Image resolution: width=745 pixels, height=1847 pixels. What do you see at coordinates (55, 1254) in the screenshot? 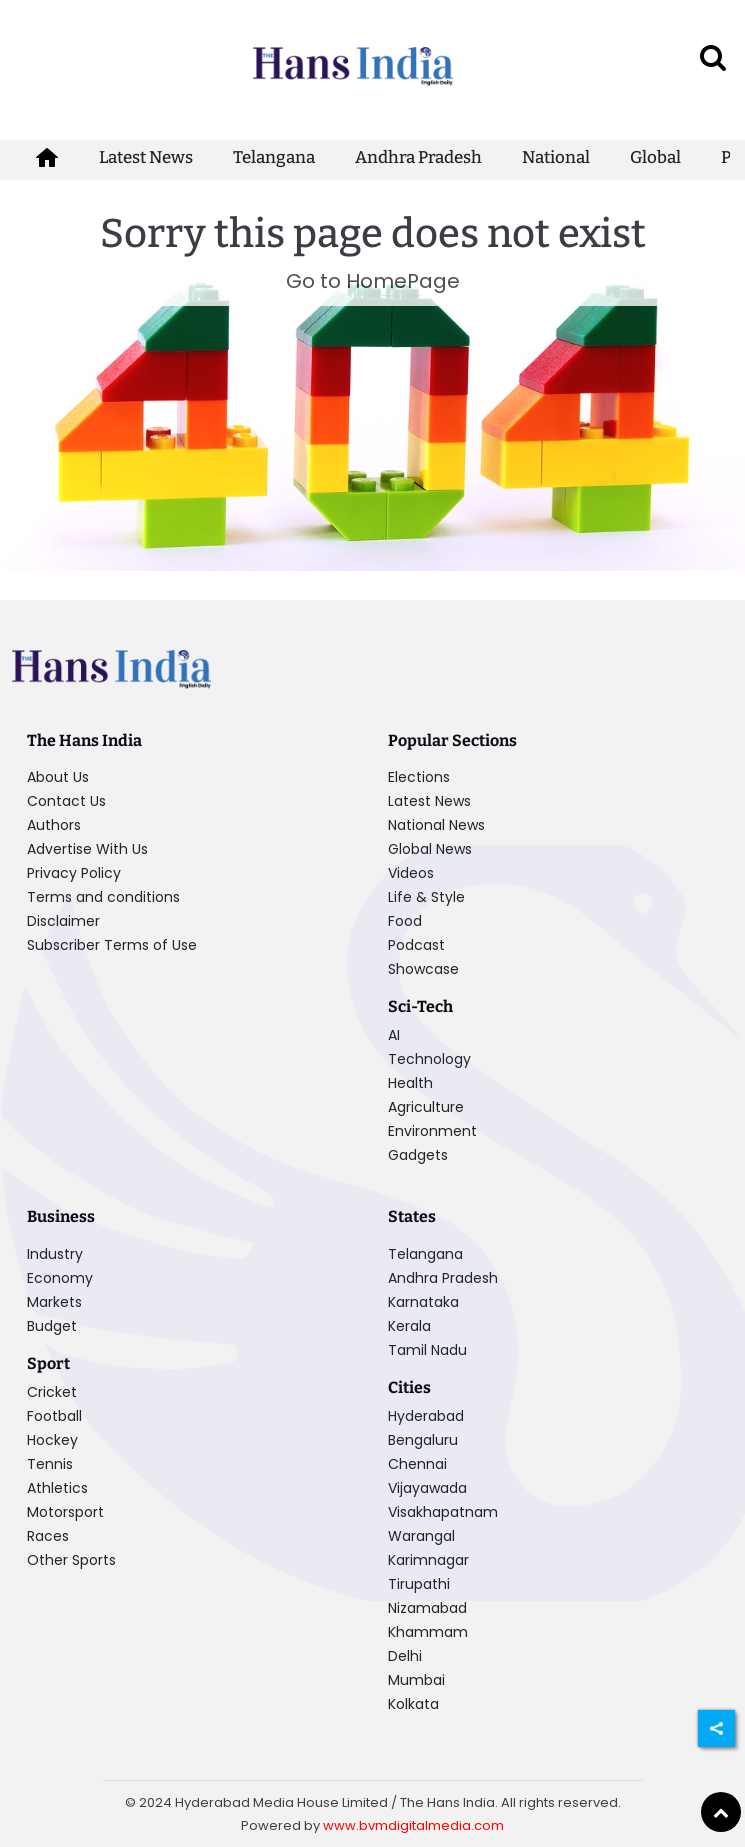
I see `Industry` at bounding box center [55, 1254].